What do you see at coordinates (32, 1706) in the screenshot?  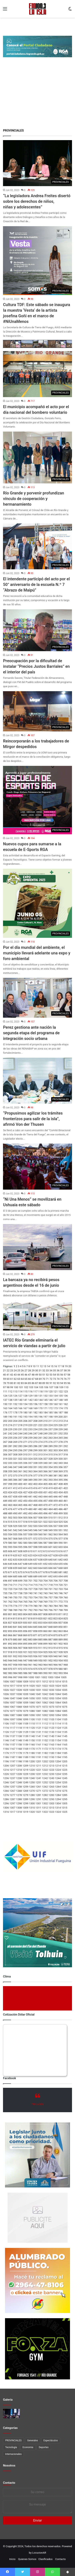 I see `1070` at bounding box center [32, 1706].